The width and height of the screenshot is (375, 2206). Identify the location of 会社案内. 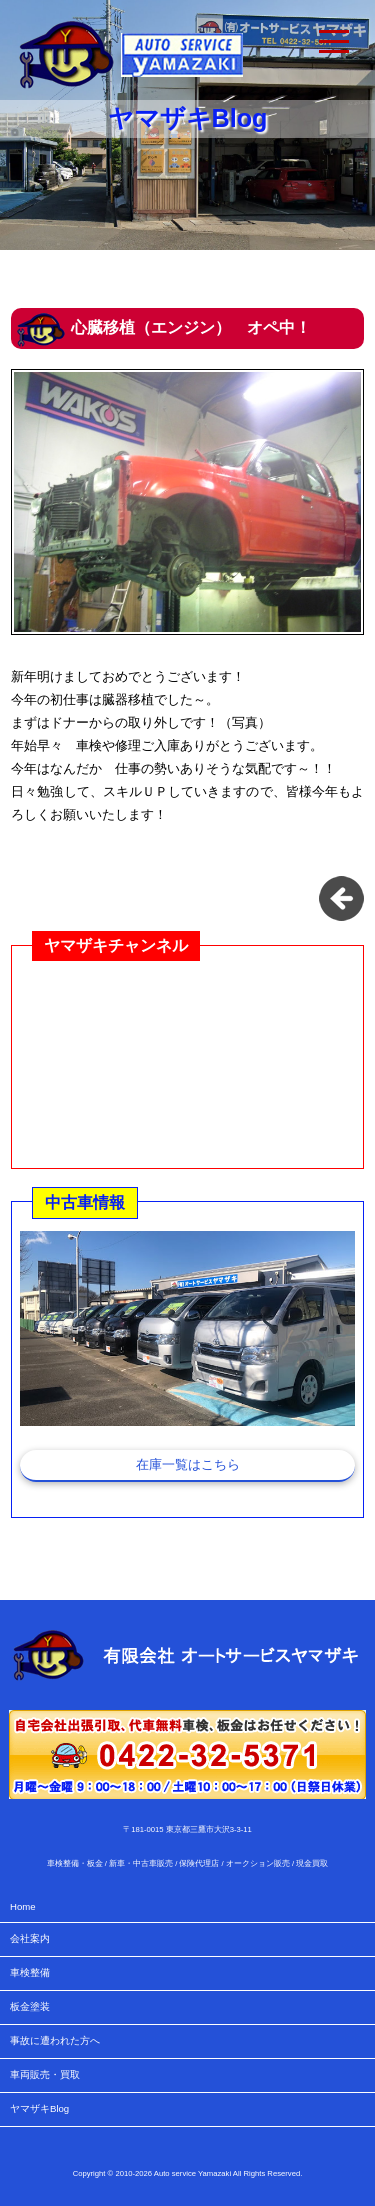
(30, 1938).